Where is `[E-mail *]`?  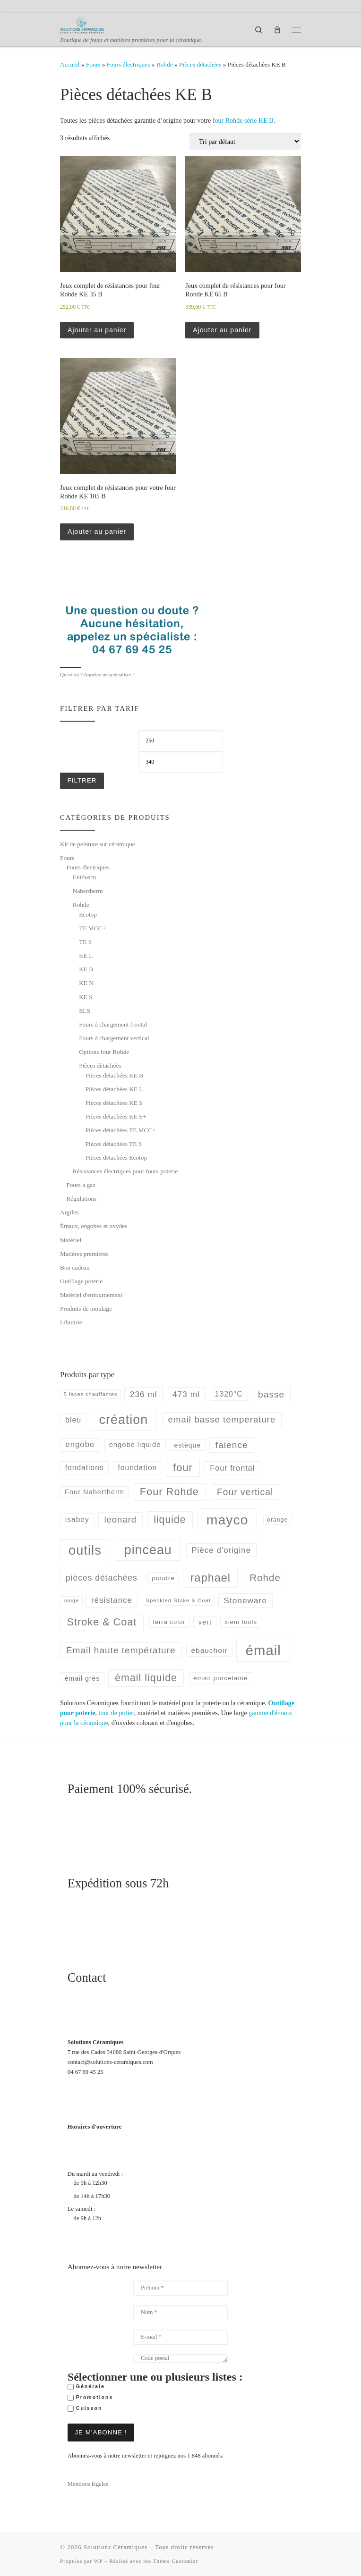
[E-mail *] is located at coordinates (180, 2337).